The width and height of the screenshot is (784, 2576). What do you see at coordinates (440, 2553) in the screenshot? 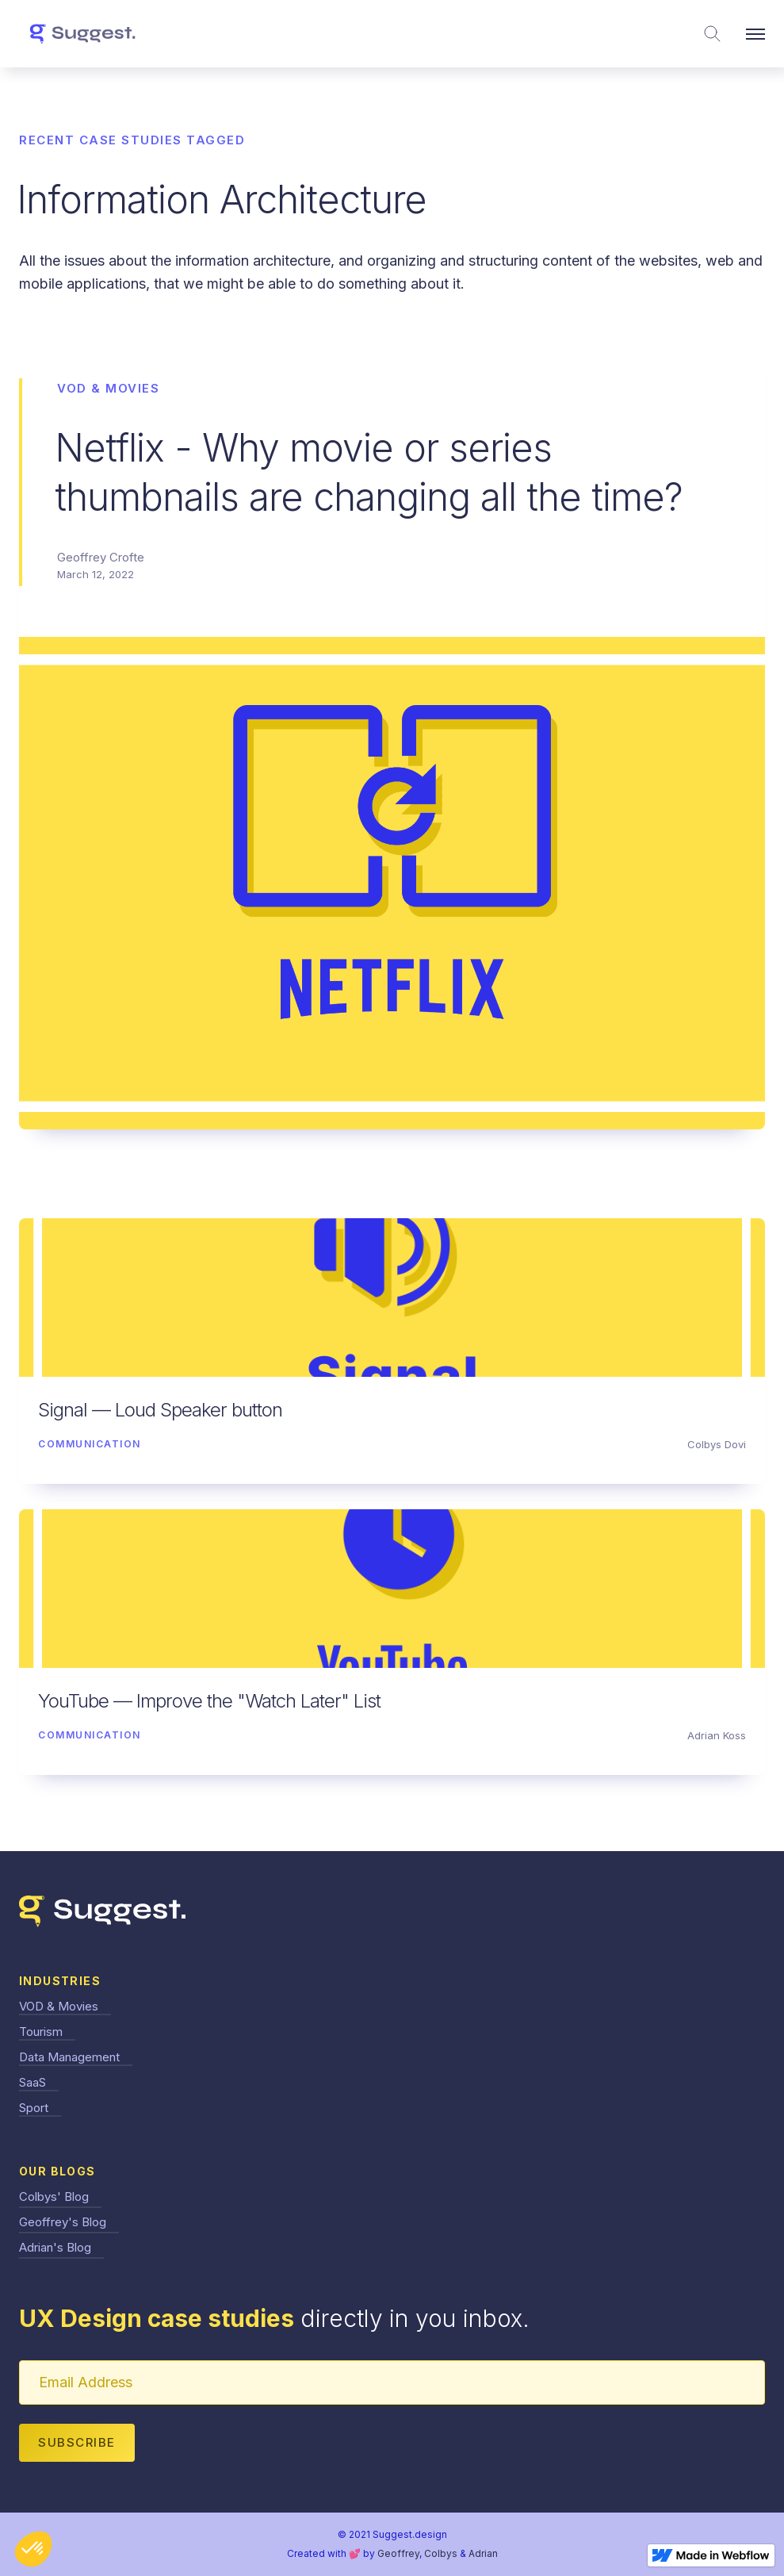
I see `Colbys` at bounding box center [440, 2553].